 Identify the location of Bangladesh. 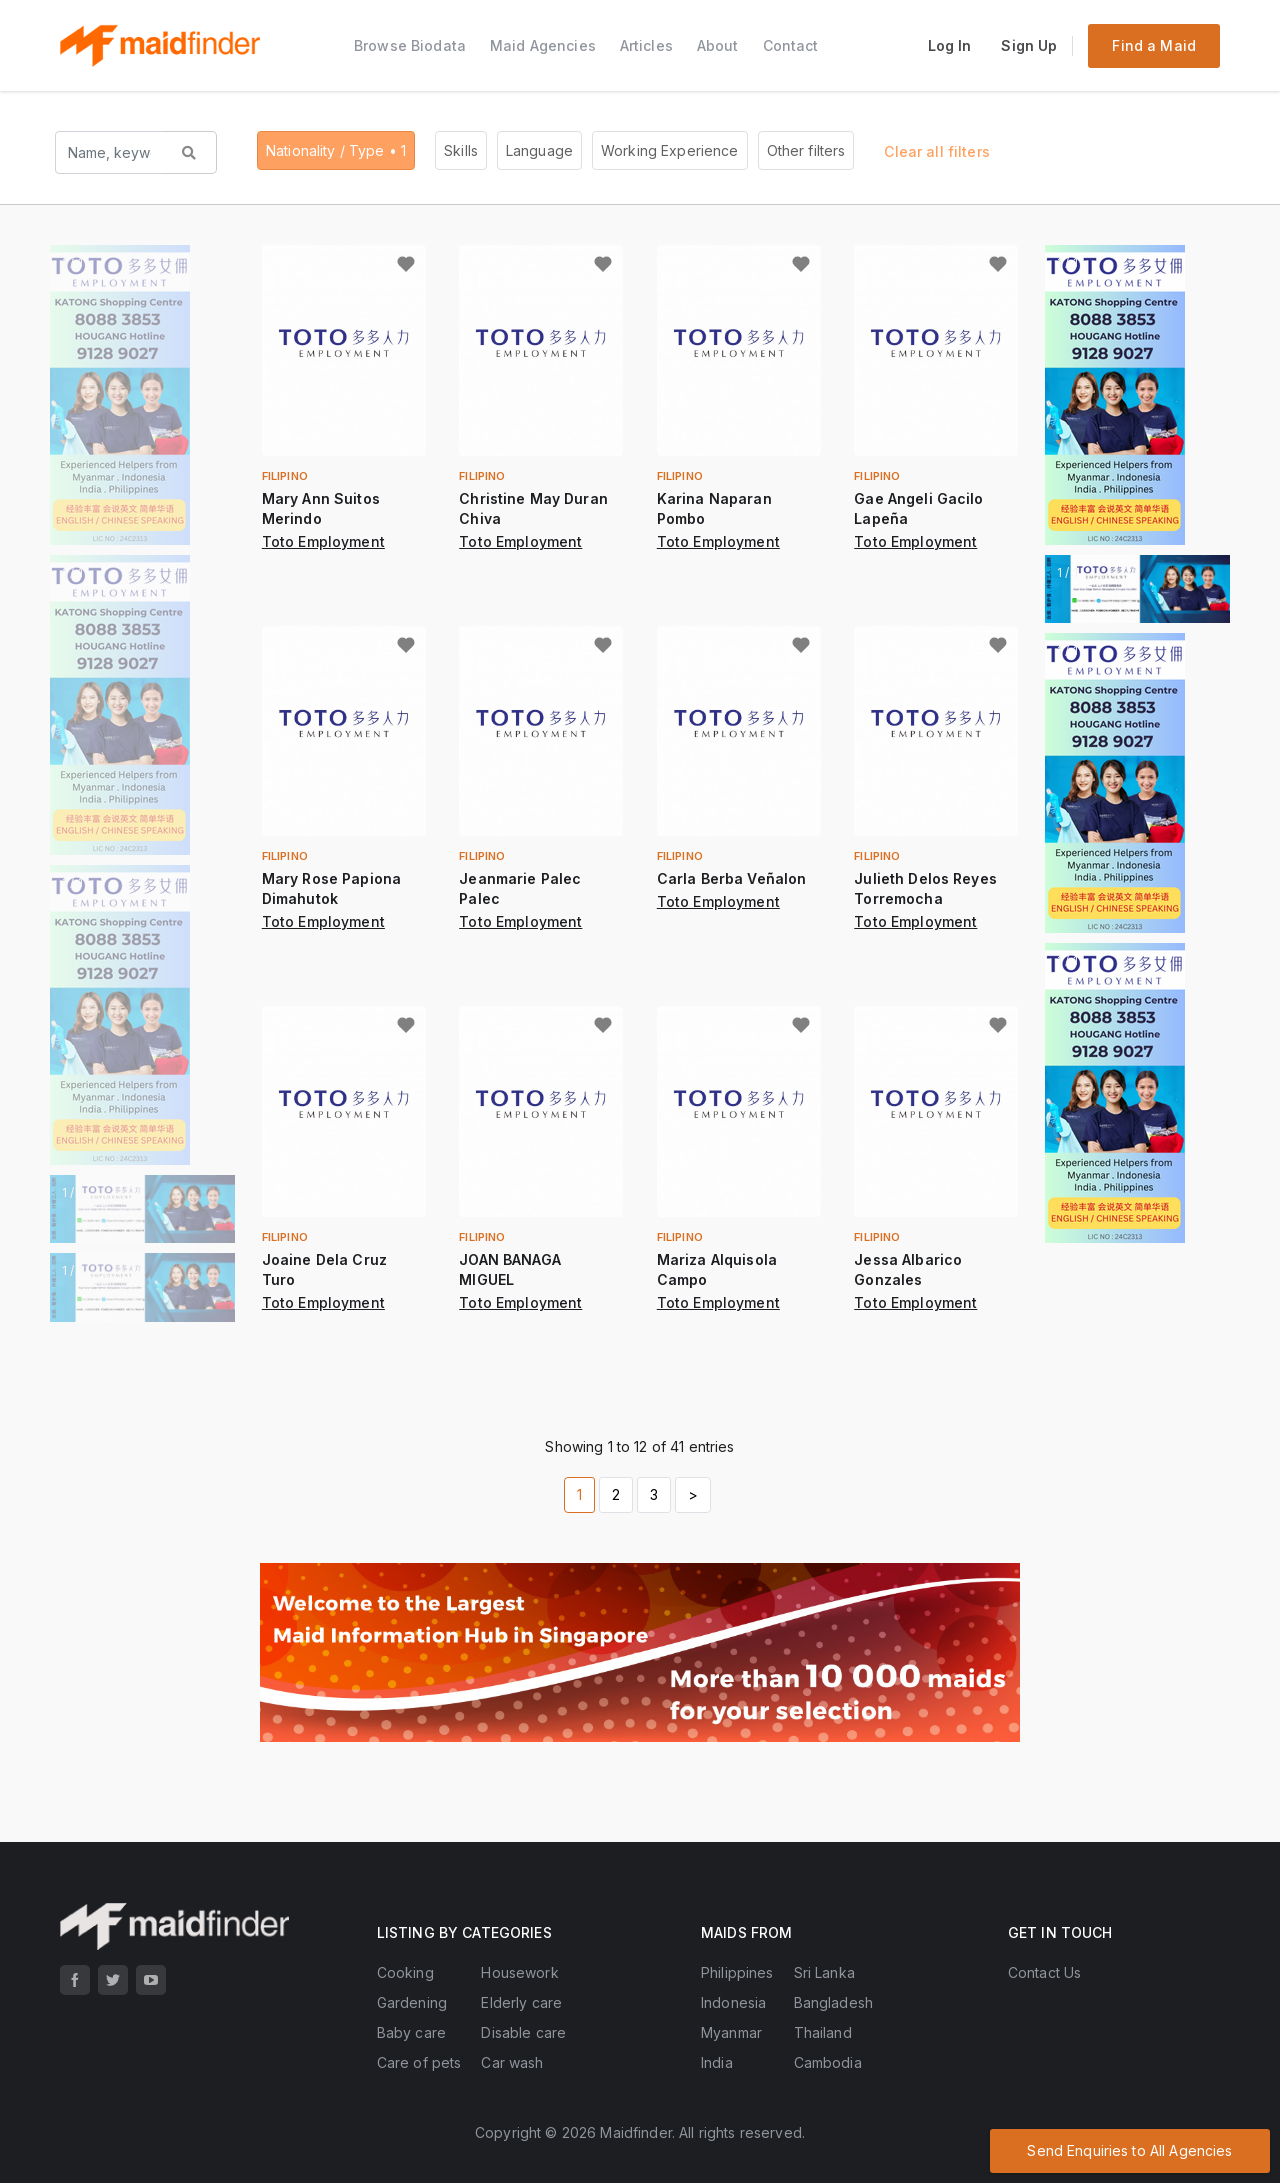
(833, 2002).